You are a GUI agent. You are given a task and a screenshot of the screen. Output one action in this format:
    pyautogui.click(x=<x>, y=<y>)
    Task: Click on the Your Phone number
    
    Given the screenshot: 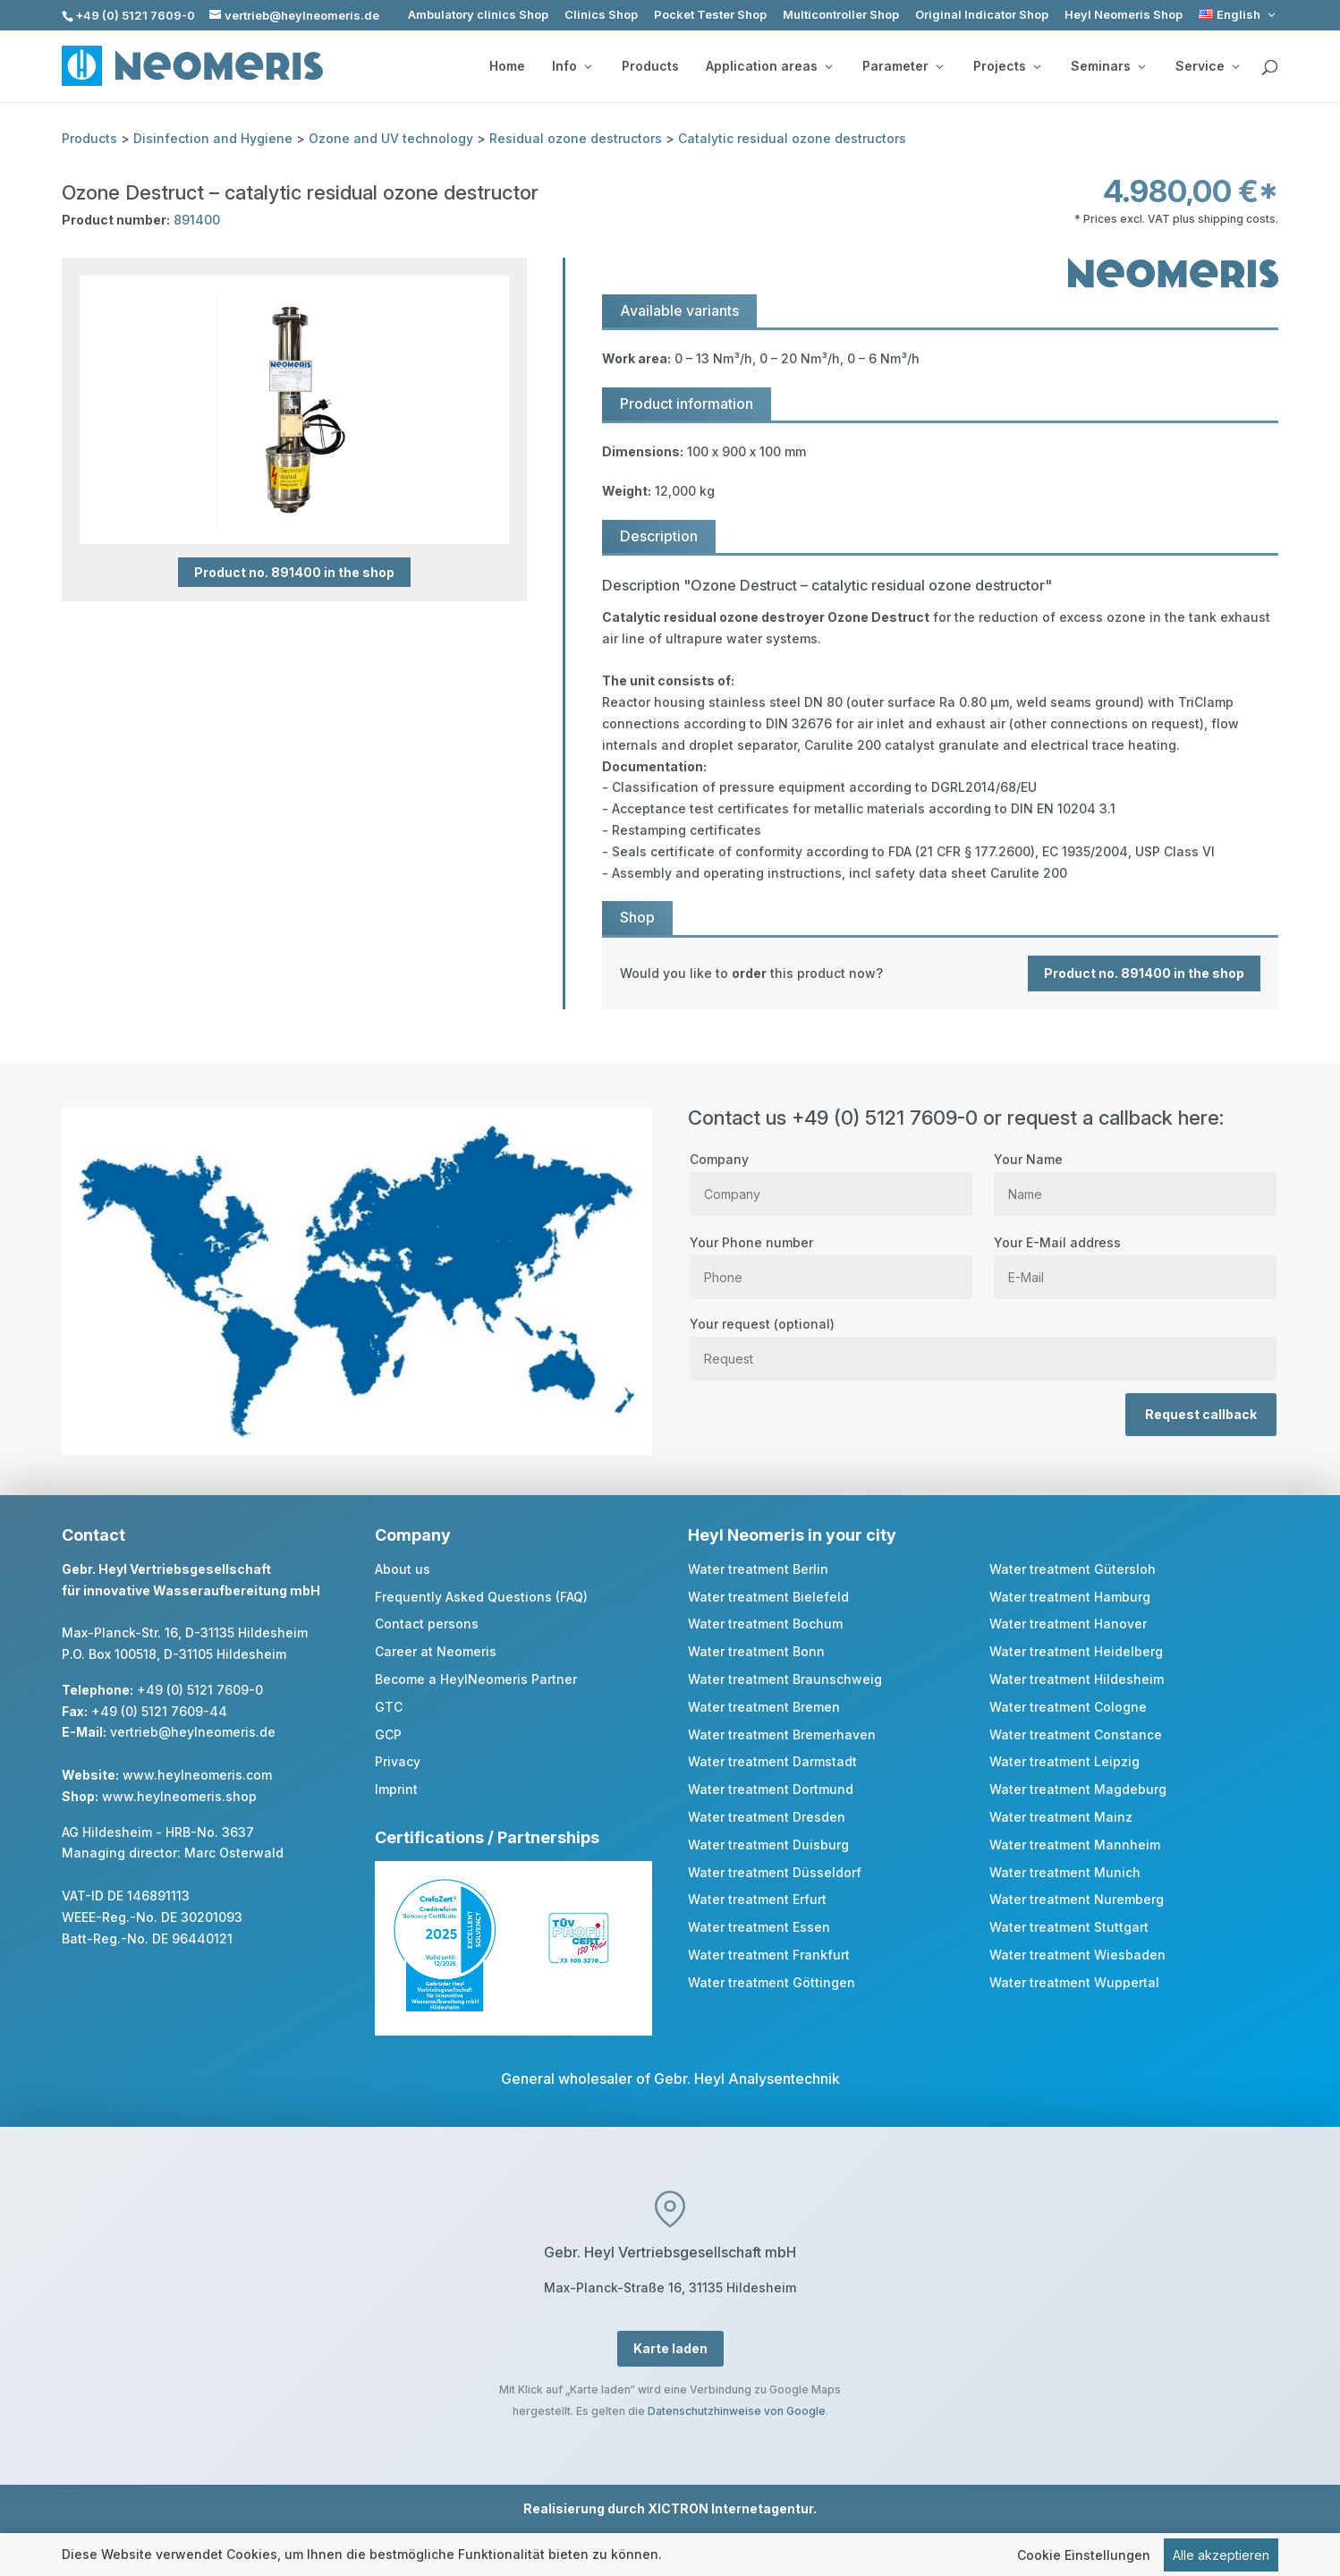 What is the action you would take?
    pyautogui.click(x=831, y=1260)
    